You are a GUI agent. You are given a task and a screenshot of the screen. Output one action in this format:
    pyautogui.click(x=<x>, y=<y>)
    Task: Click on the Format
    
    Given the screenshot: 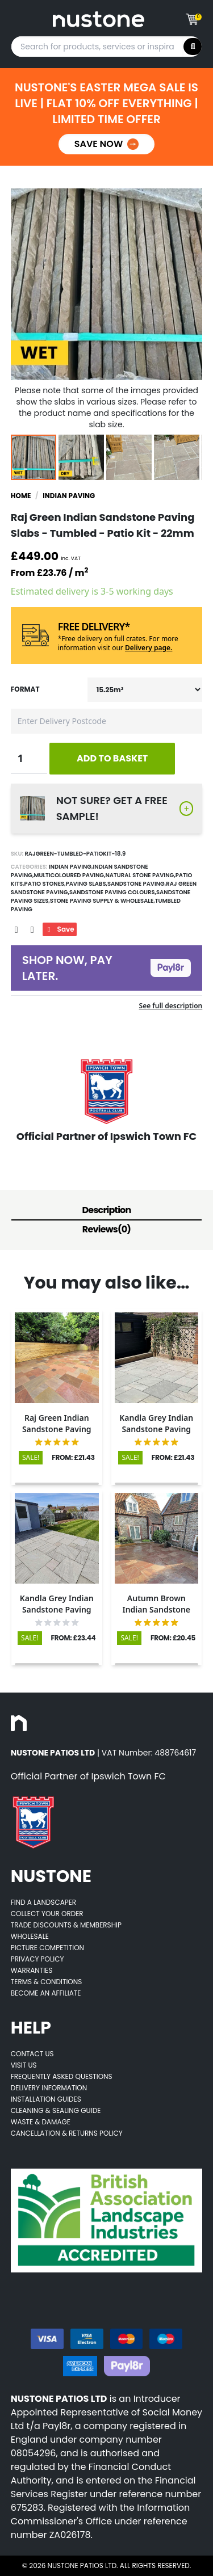 What is the action you would take?
    pyautogui.click(x=25, y=689)
    